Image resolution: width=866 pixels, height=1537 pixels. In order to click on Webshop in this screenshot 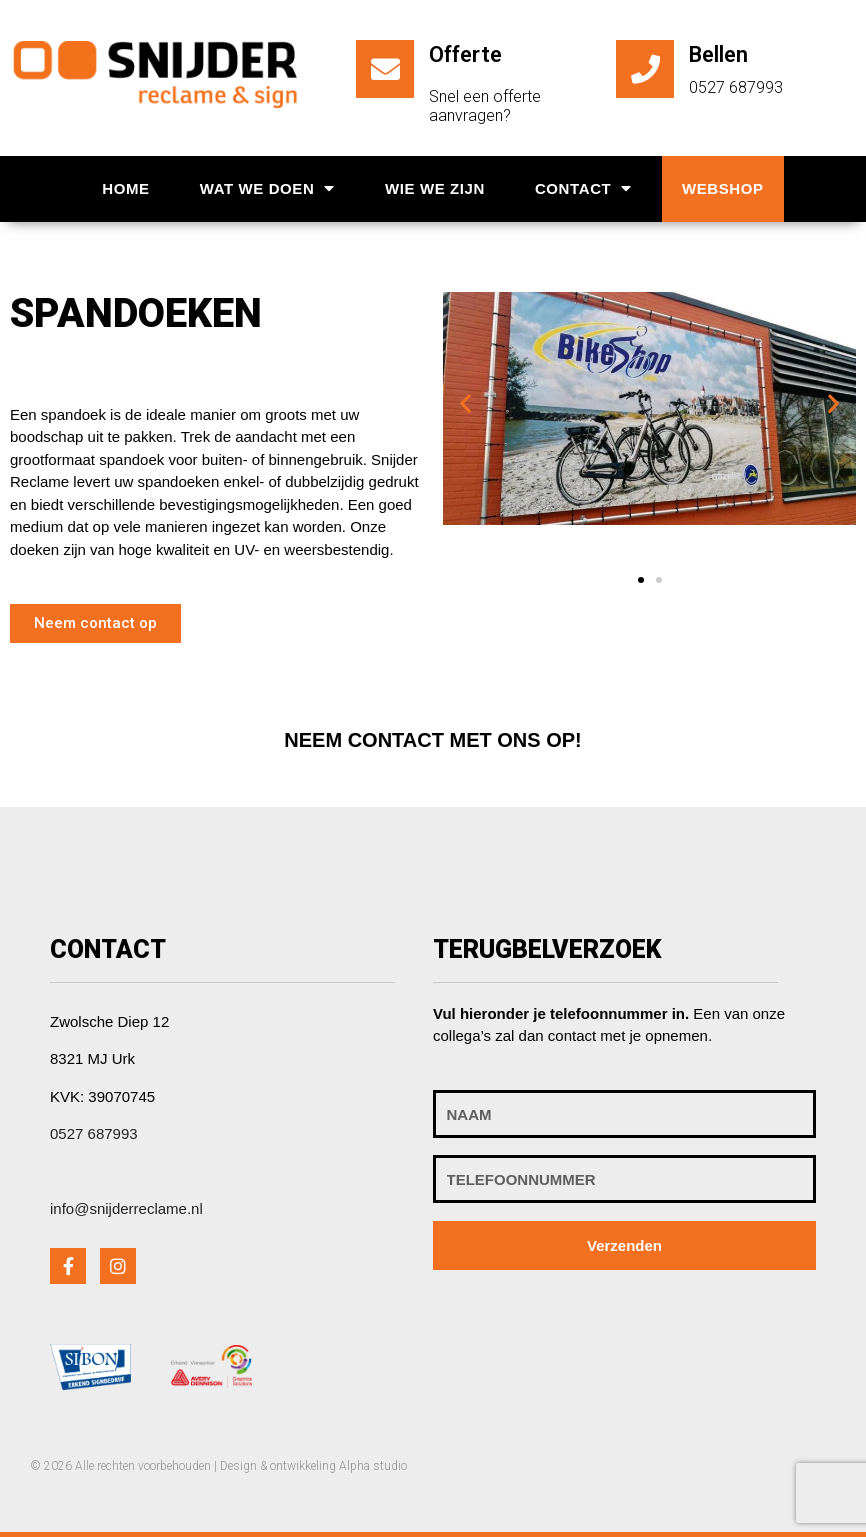, I will do `click(723, 188)`.